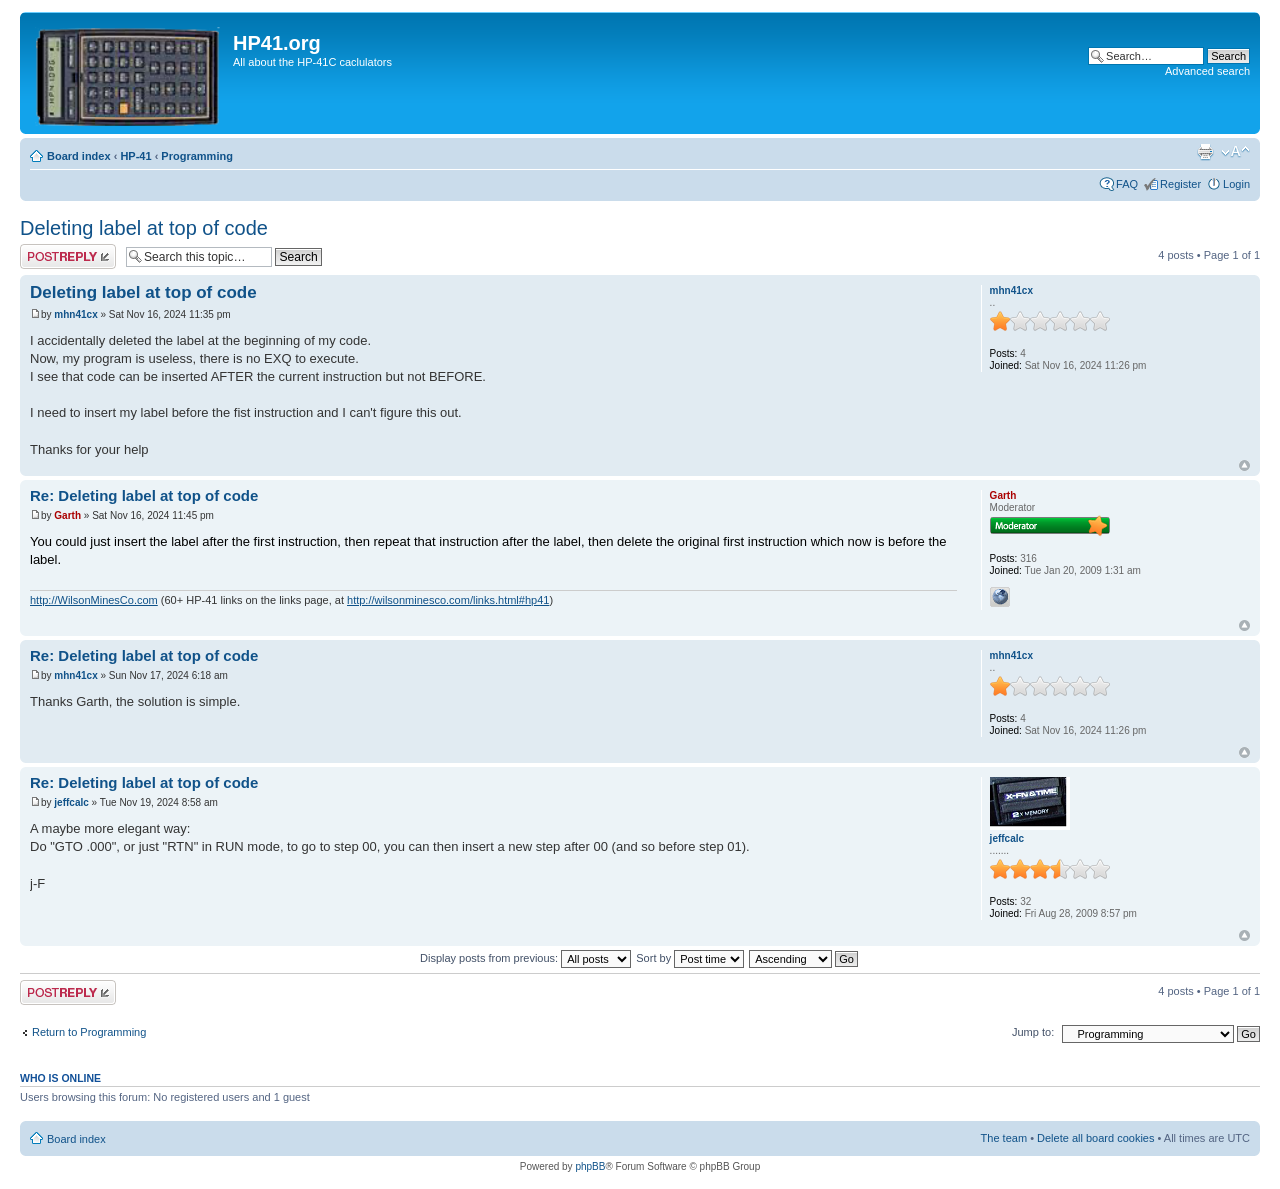  What do you see at coordinates (67, 515) in the screenshot?
I see `Garth` at bounding box center [67, 515].